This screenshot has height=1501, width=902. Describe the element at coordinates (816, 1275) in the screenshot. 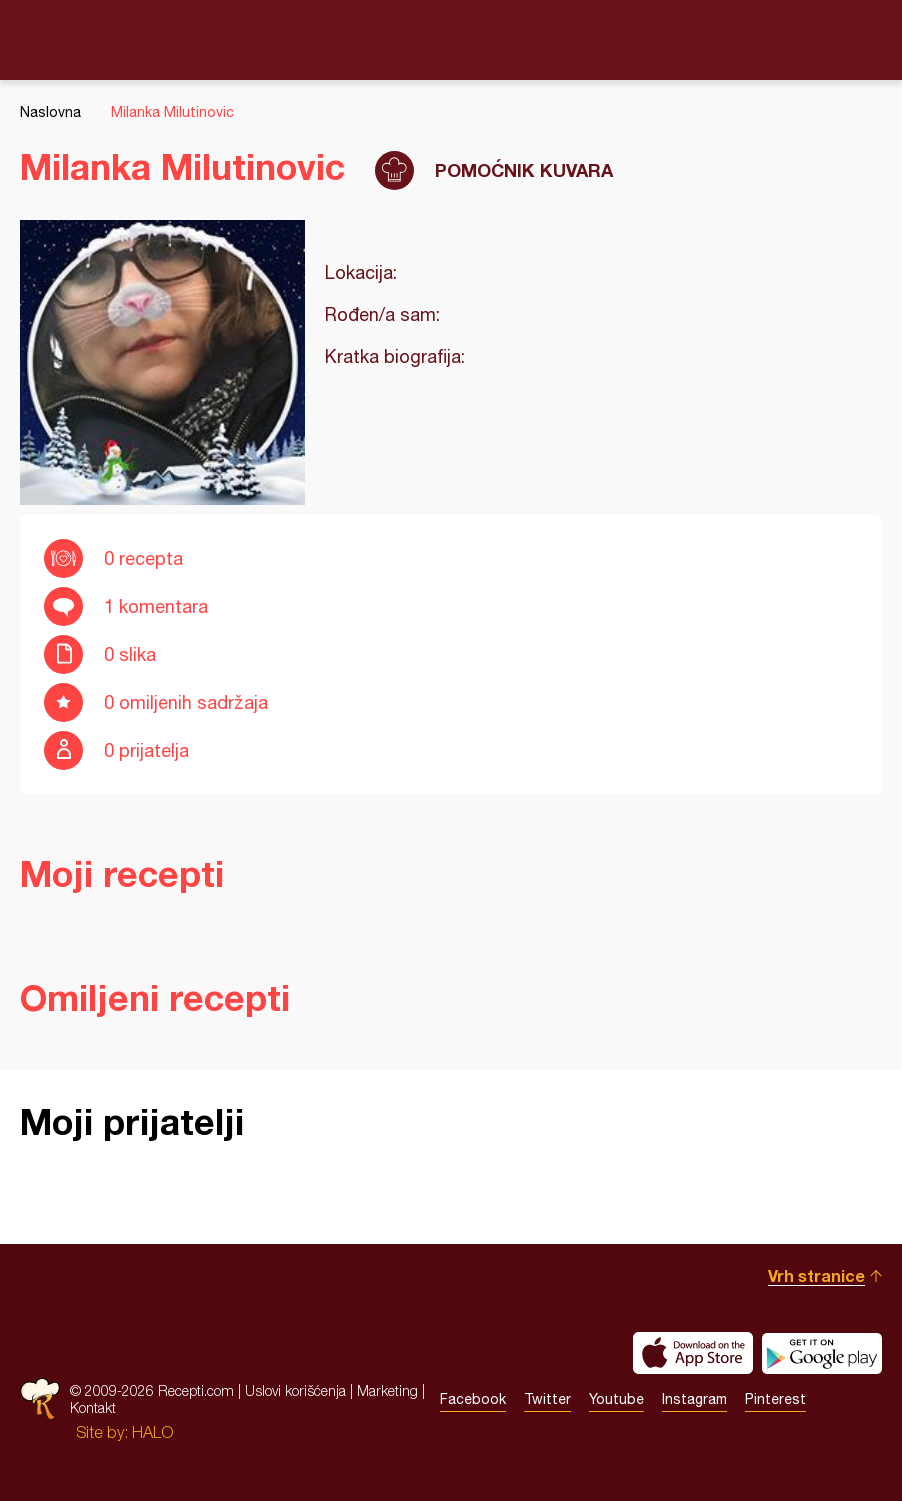

I see `Vrh stranice` at that location.